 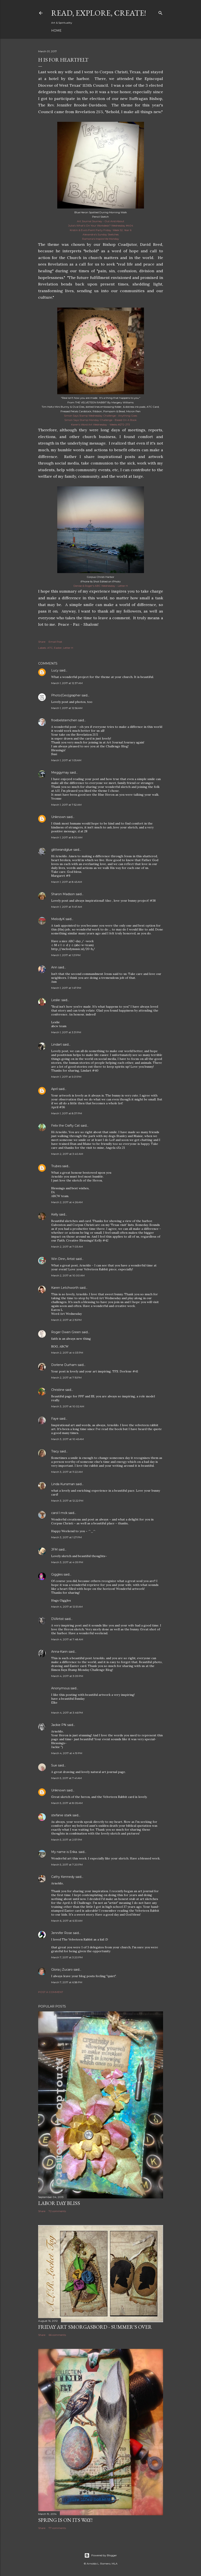 What do you see at coordinates (66, 1377) in the screenshot?
I see `March 2, 2017 at 7:15 PM` at bounding box center [66, 1377].